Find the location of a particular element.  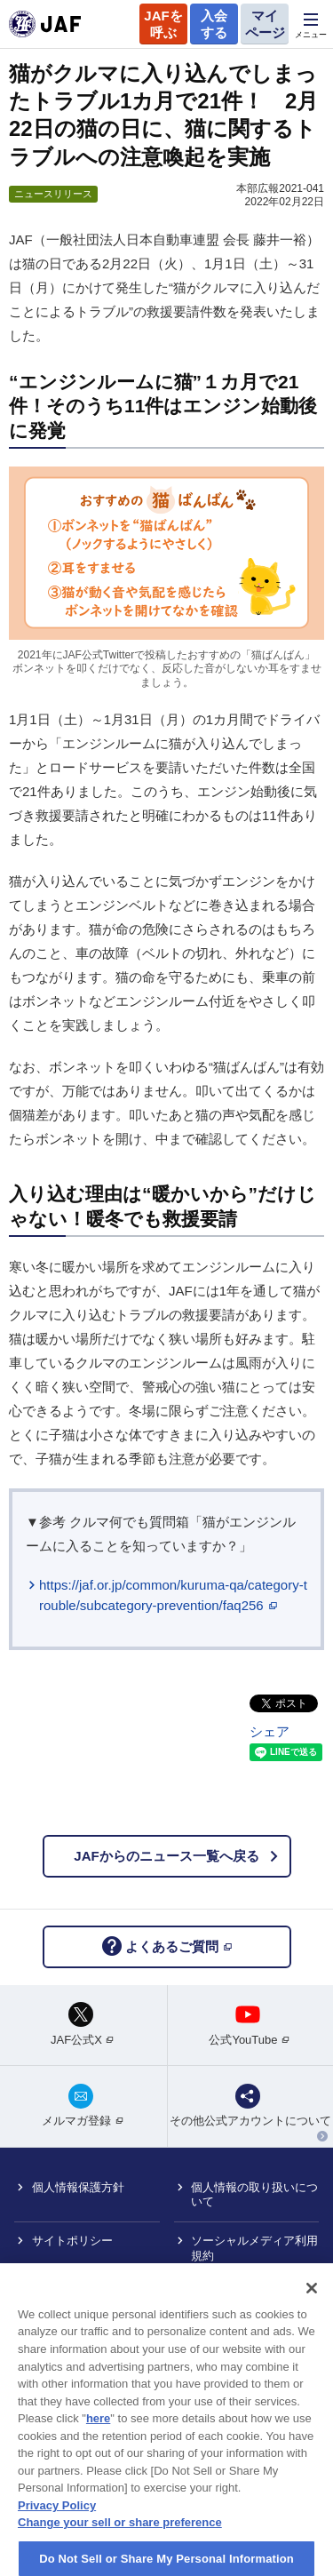

ソーシャルメディア利用規約 is located at coordinates (254, 2248).